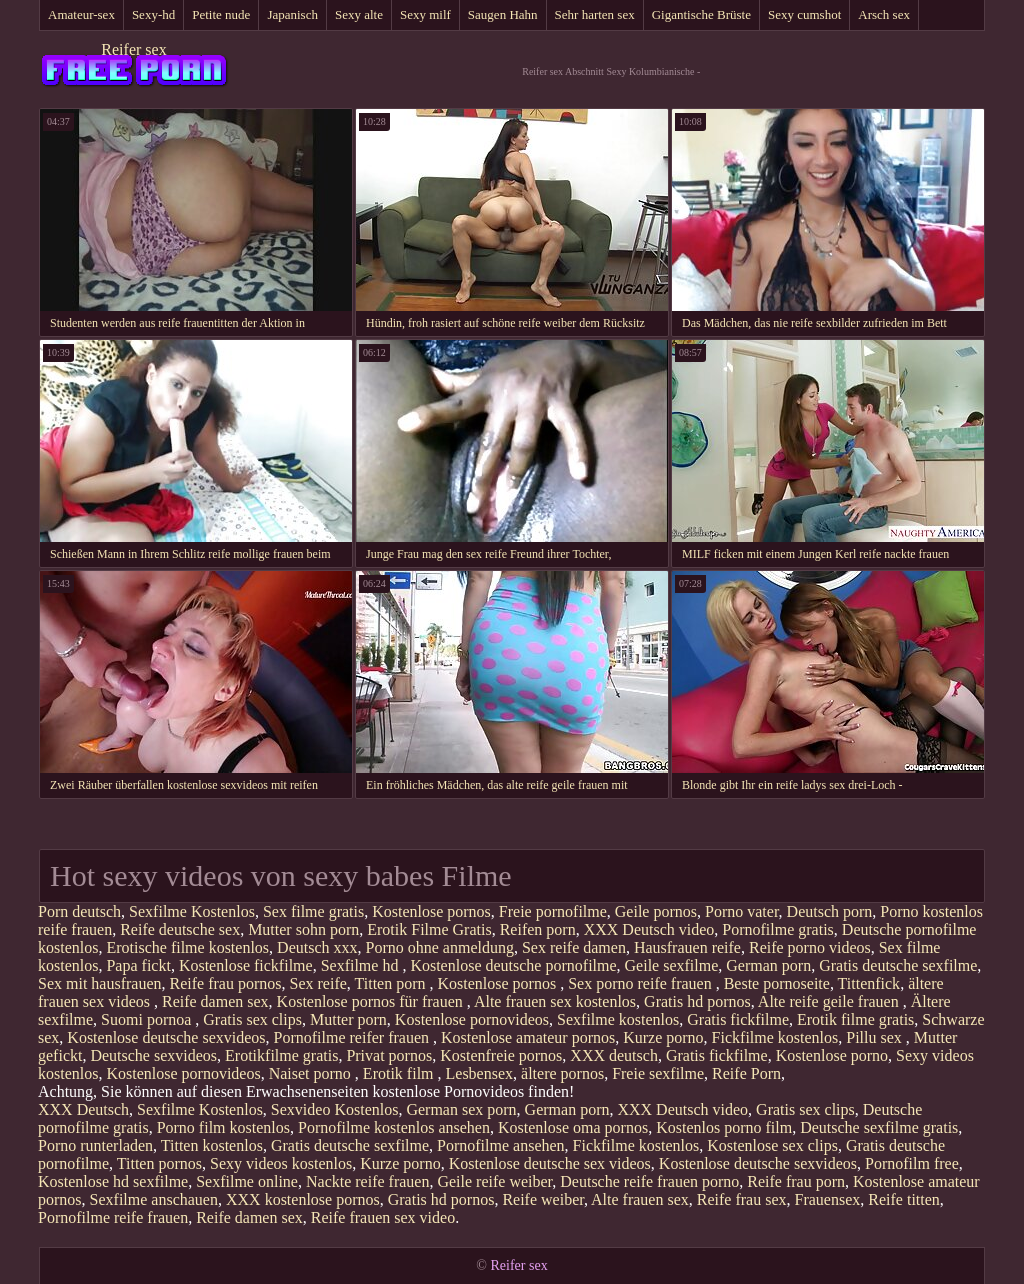  Describe the element at coordinates (656, 911) in the screenshot. I see `Geile pornos` at that location.